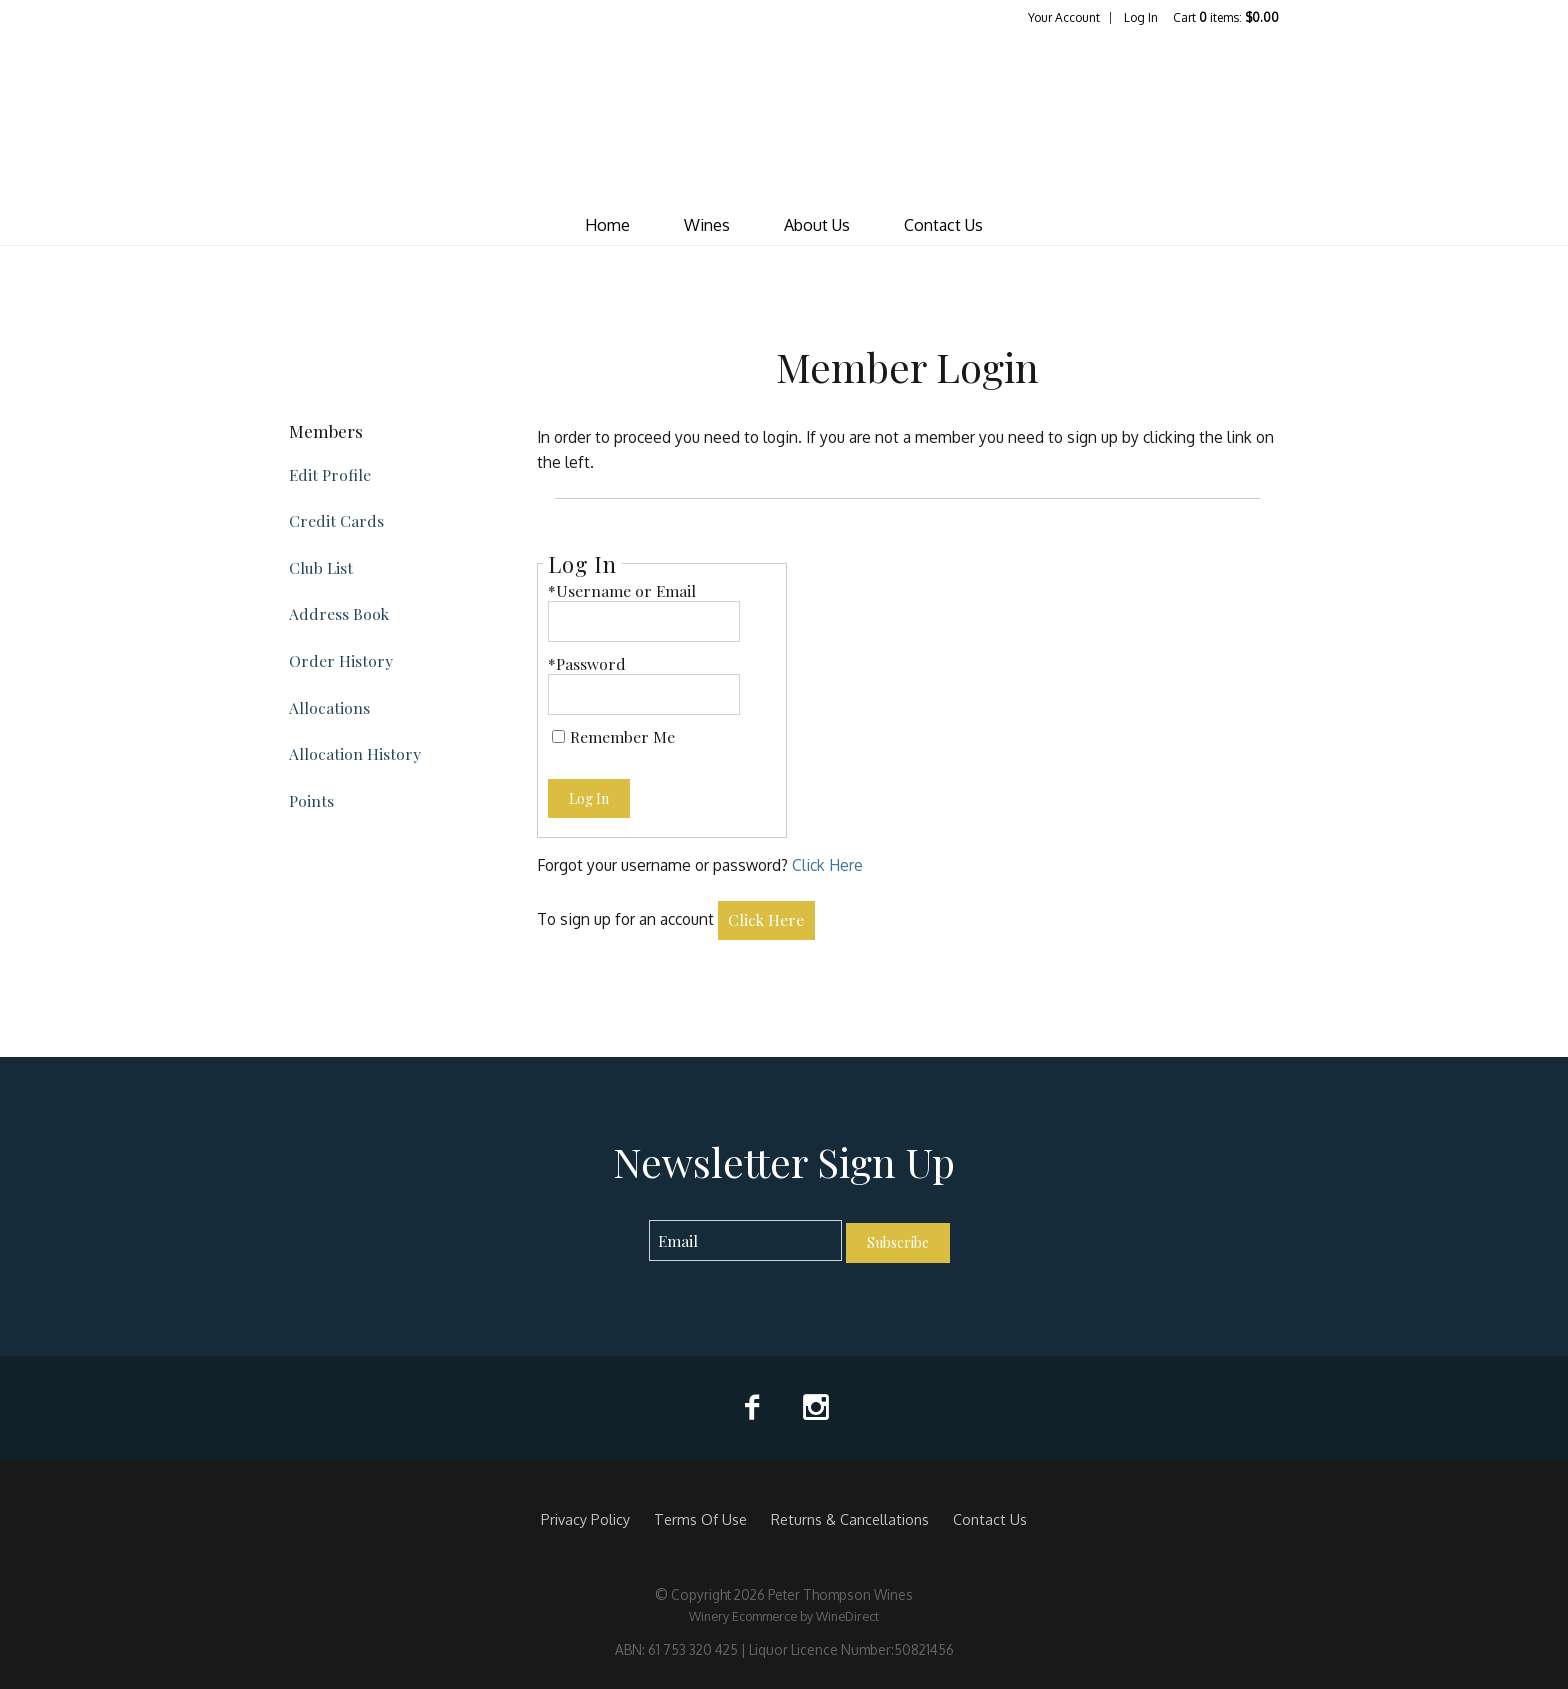  I want to click on Edit Profile, so click(330, 474).